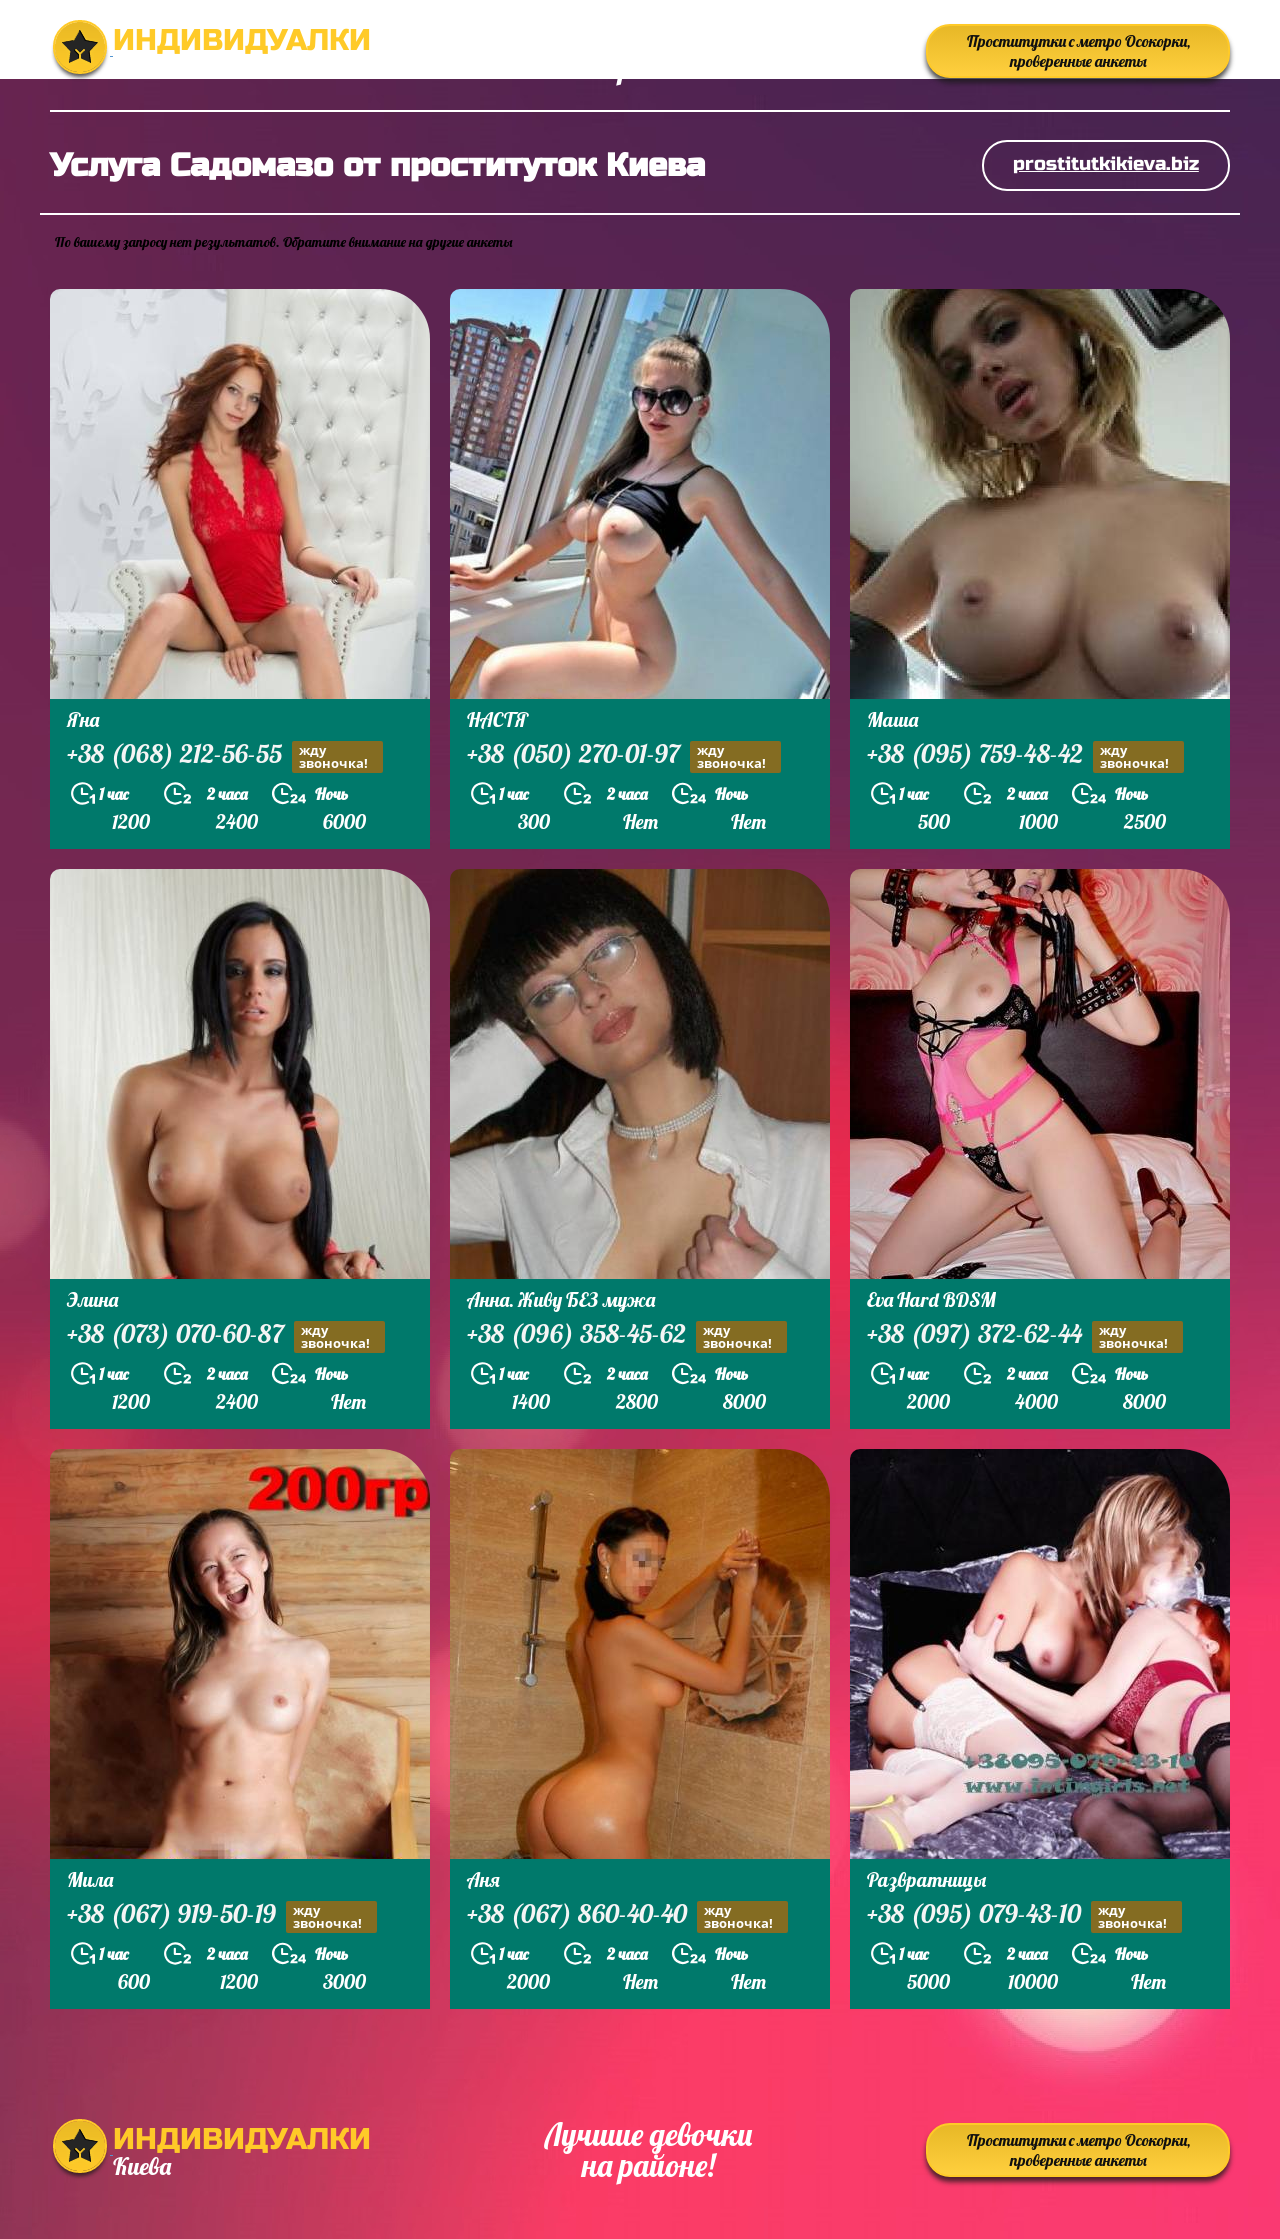 The width and height of the screenshot is (1280, 2239). I want to click on Eva Hard BDSM, so click(931, 1299).